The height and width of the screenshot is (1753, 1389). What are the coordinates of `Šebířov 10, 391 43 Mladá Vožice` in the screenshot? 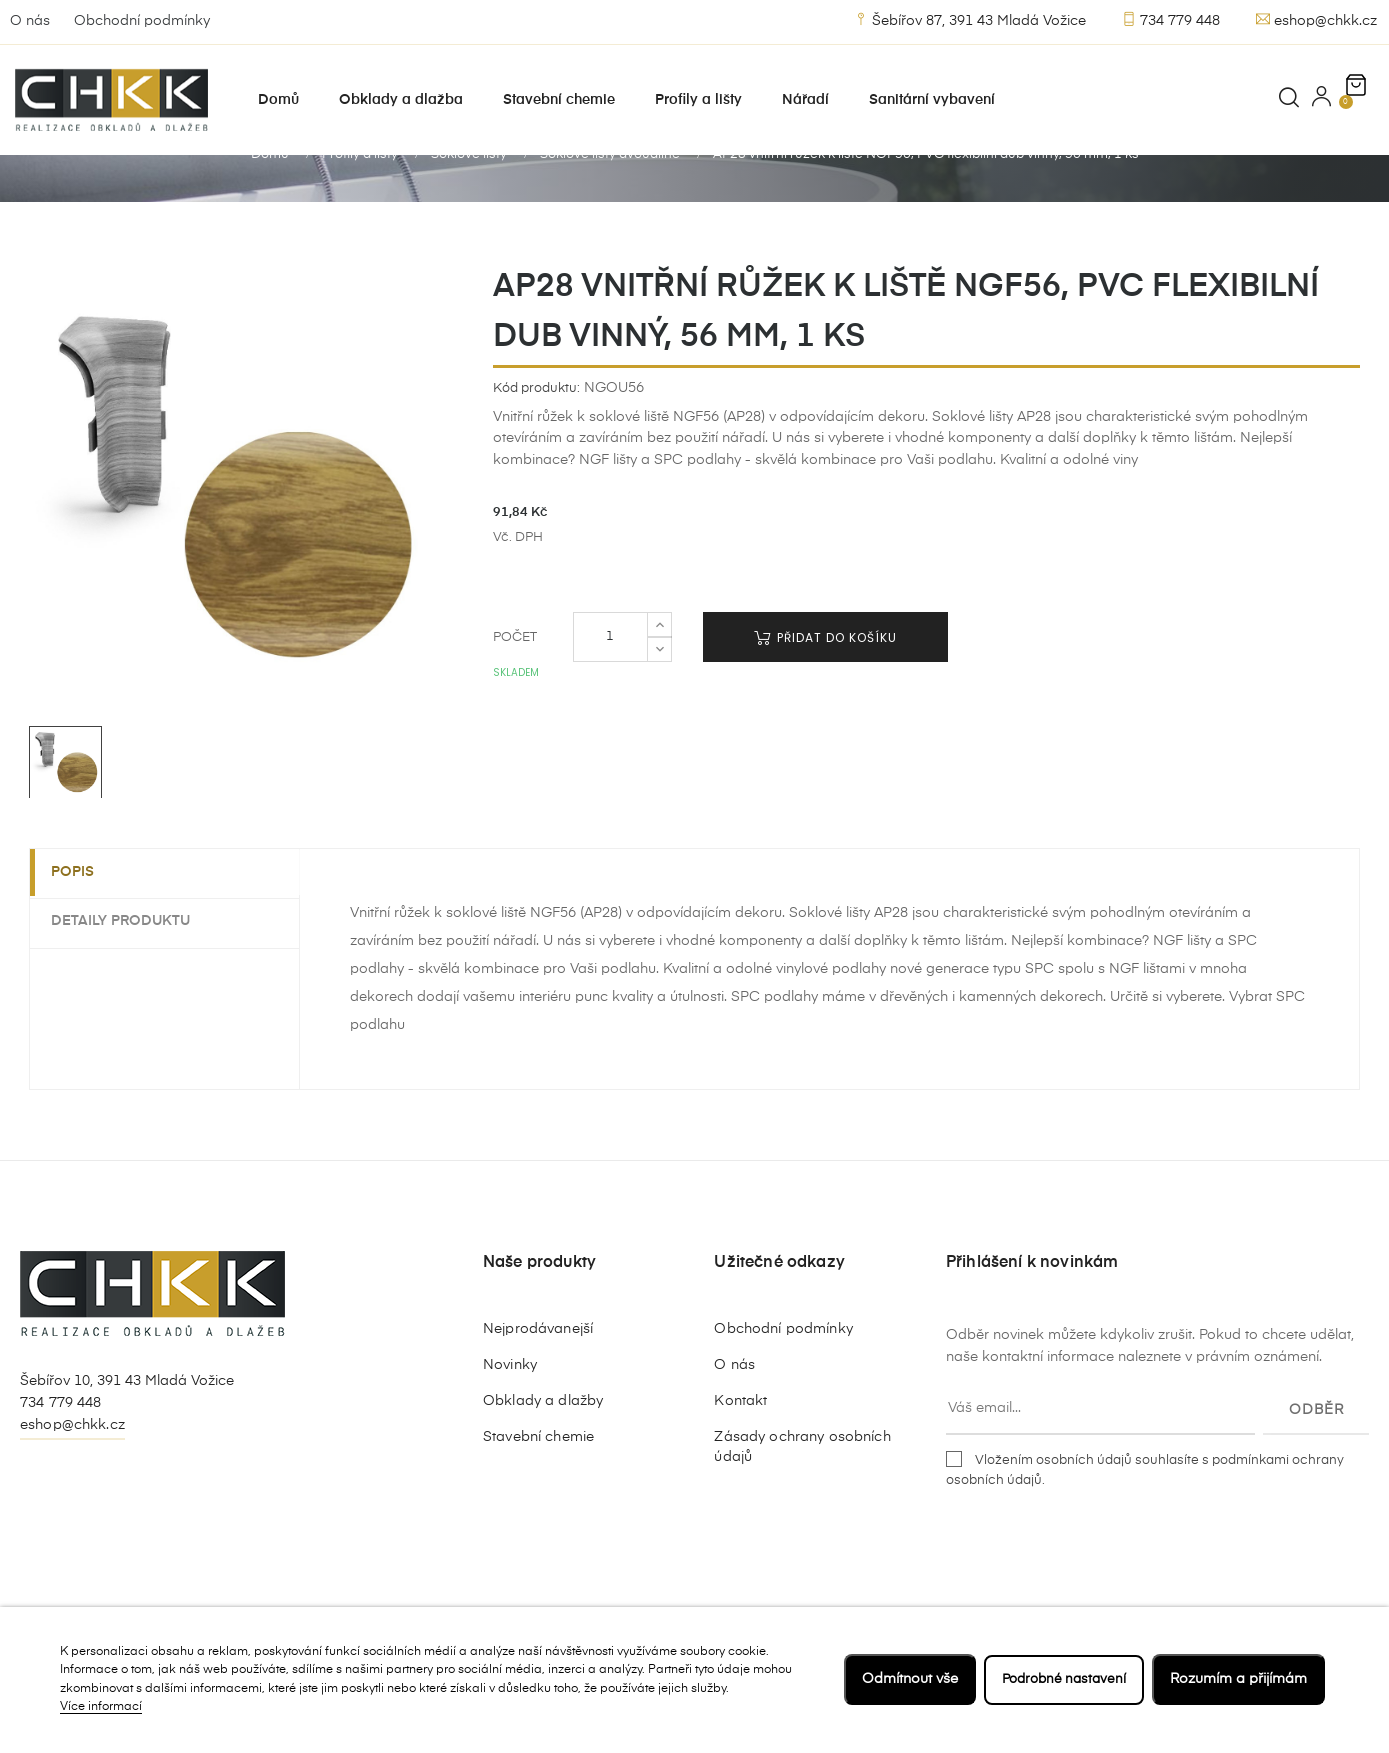 It's located at (127, 1425).